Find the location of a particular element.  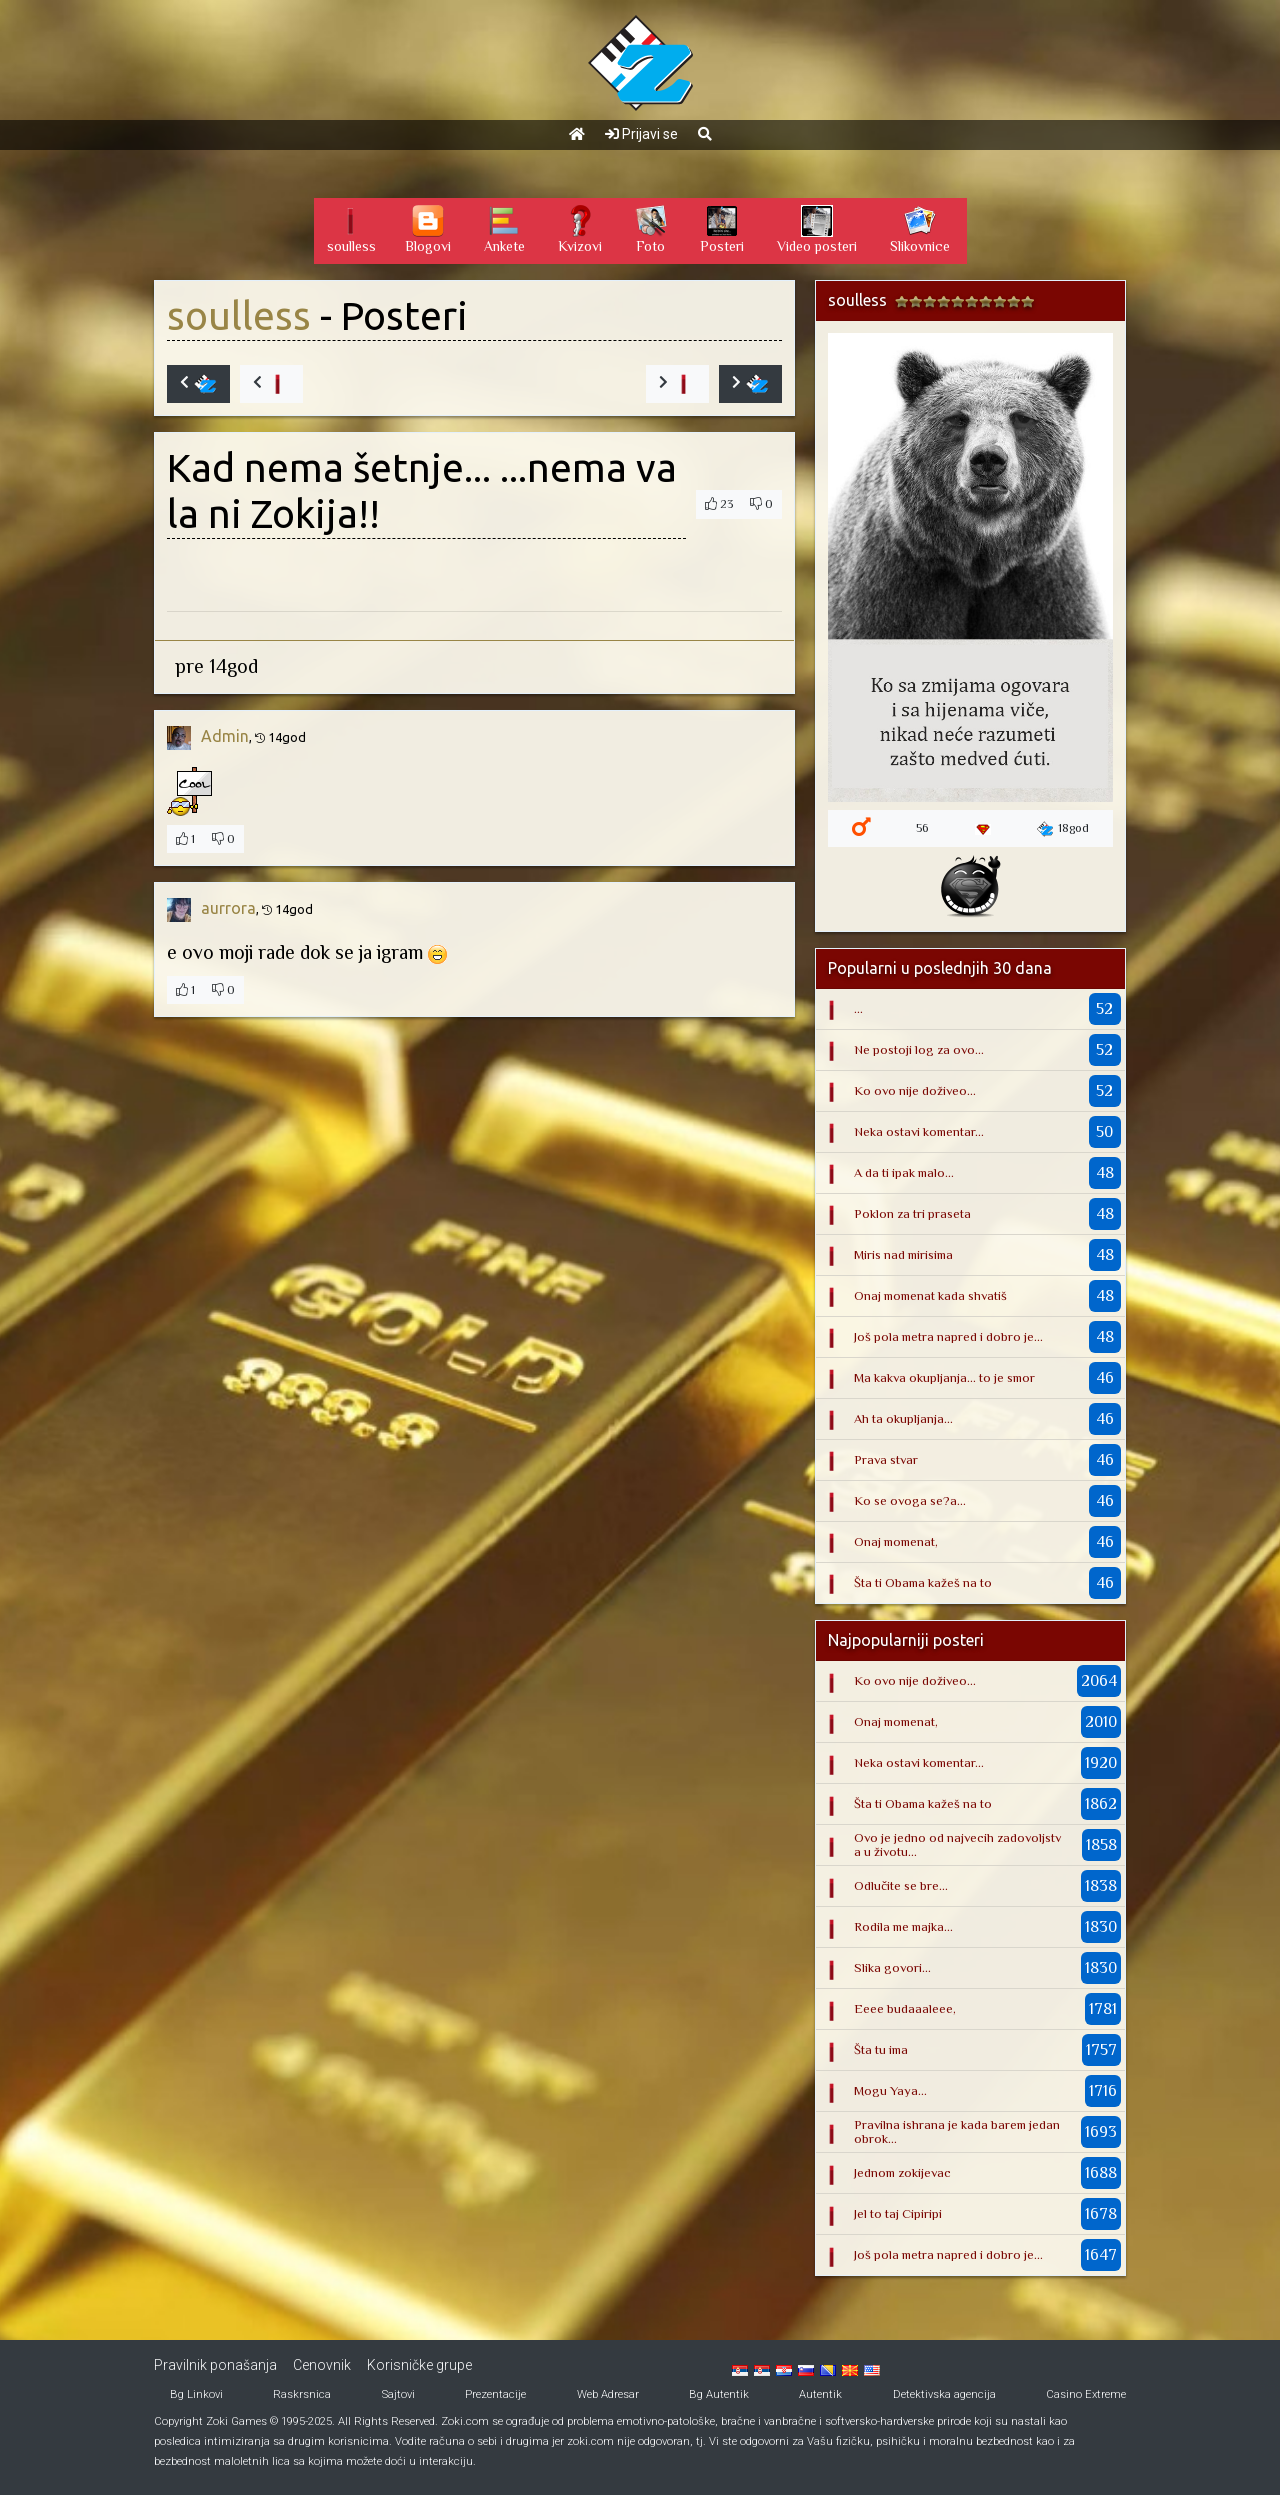

soulless is located at coordinates (239, 315).